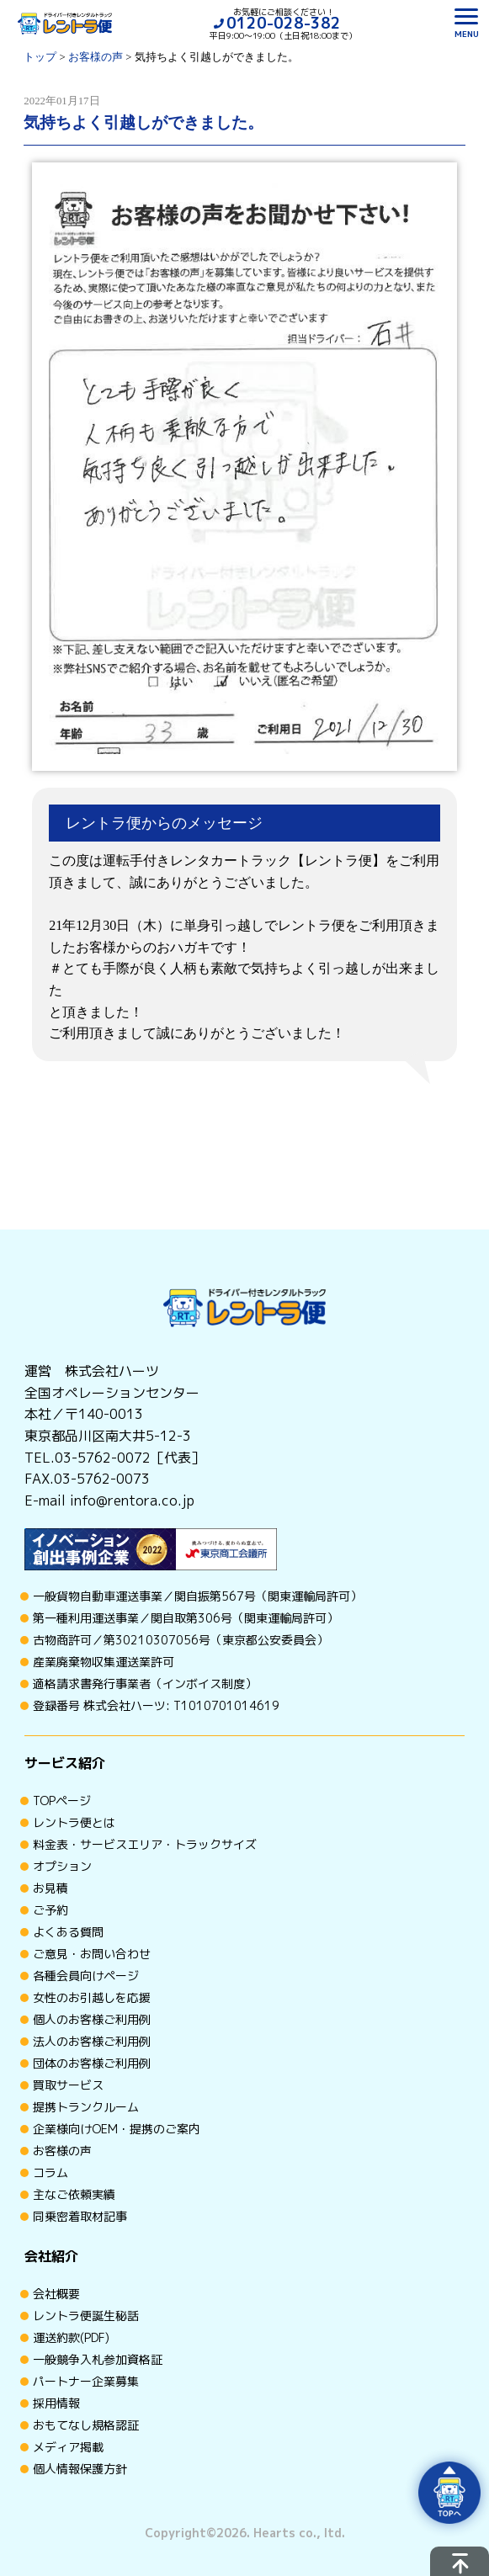 The height and width of the screenshot is (2576, 489). Describe the element at coordinates (62, 1801) in the screenshot. I see `TOPページ` at that location.